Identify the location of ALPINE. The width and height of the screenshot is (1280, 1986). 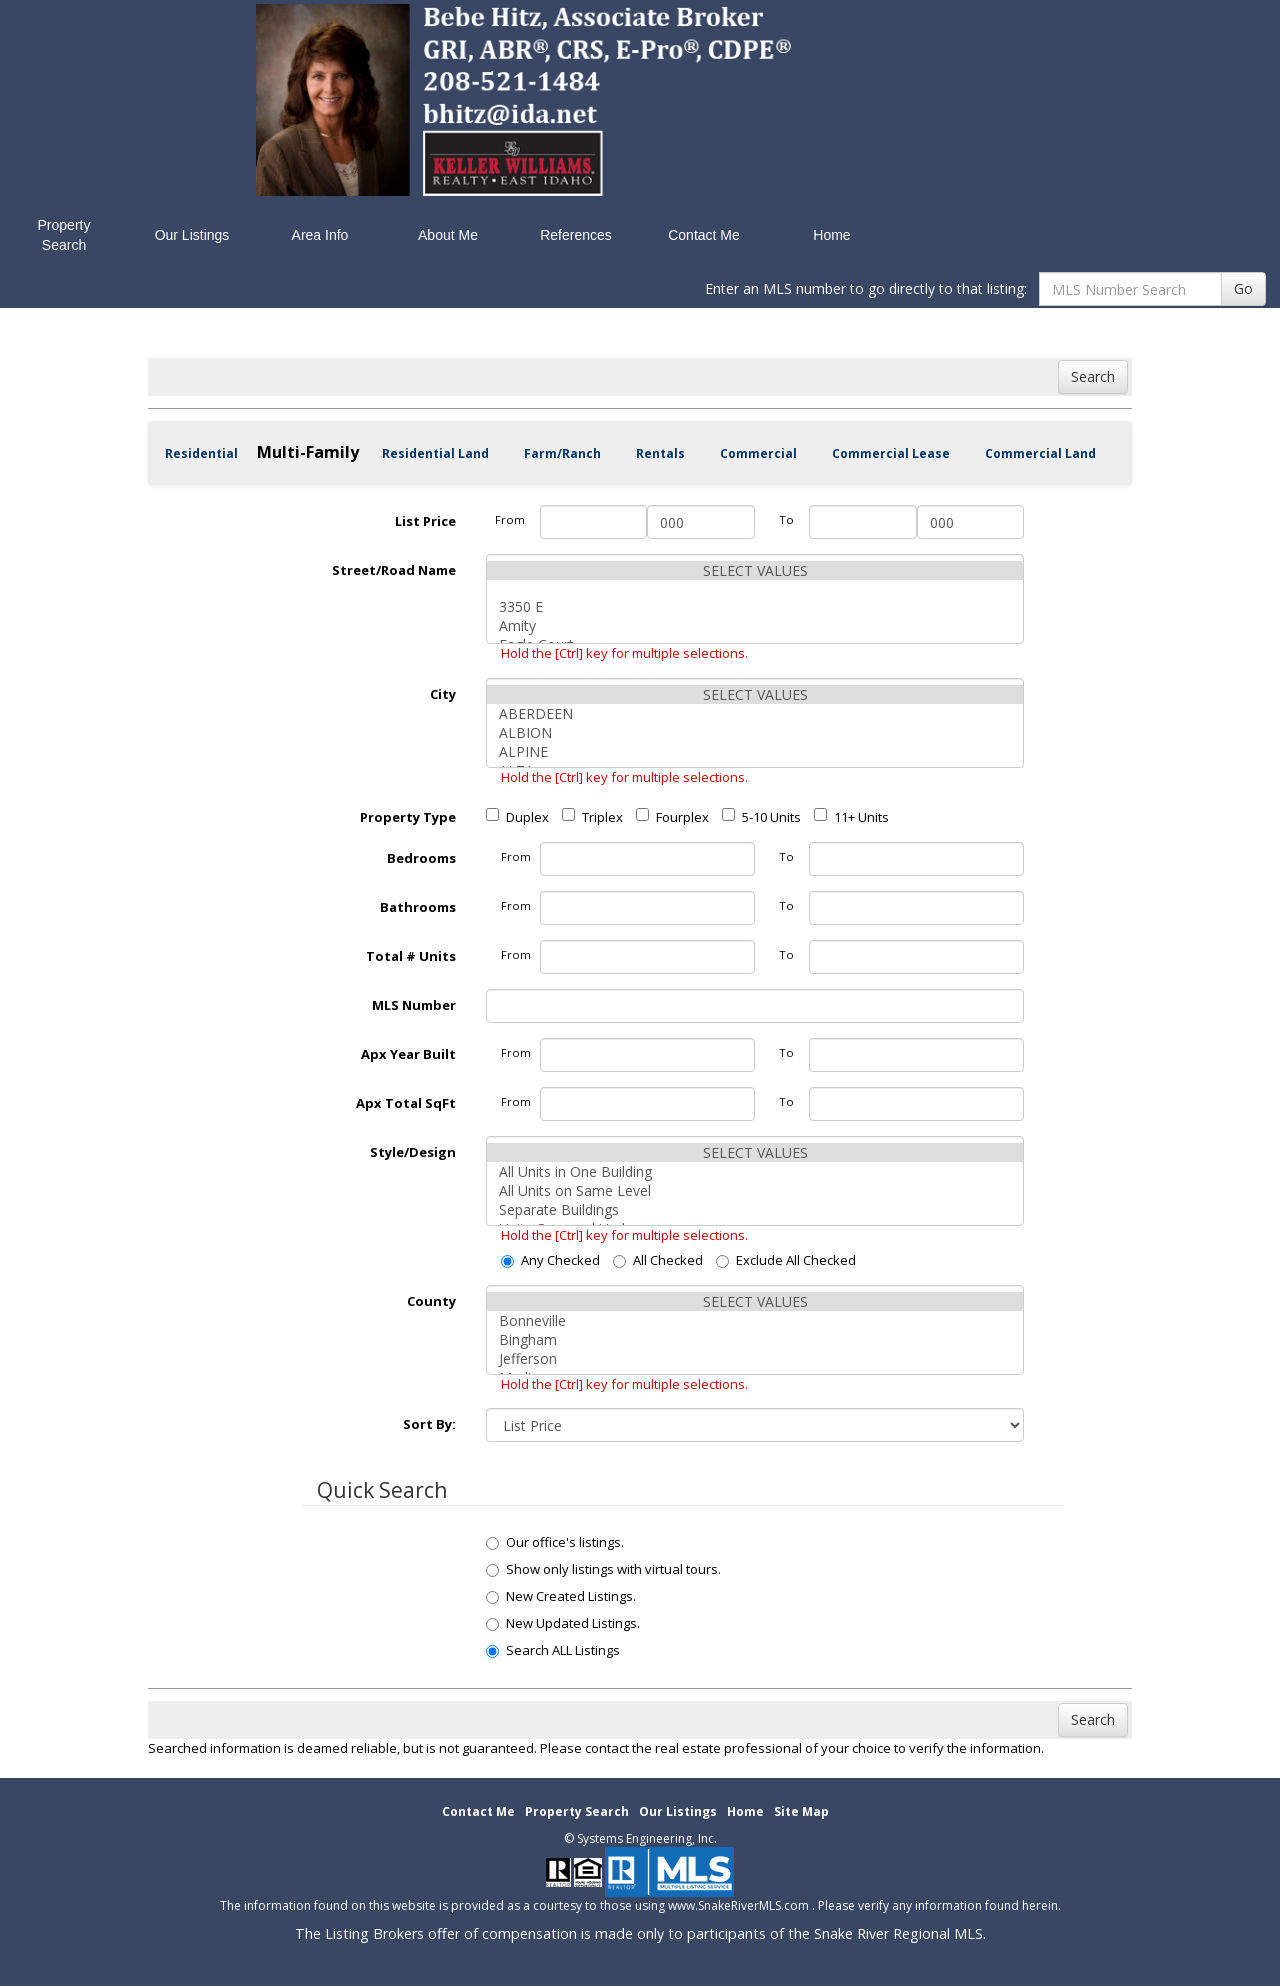
(755, 751).